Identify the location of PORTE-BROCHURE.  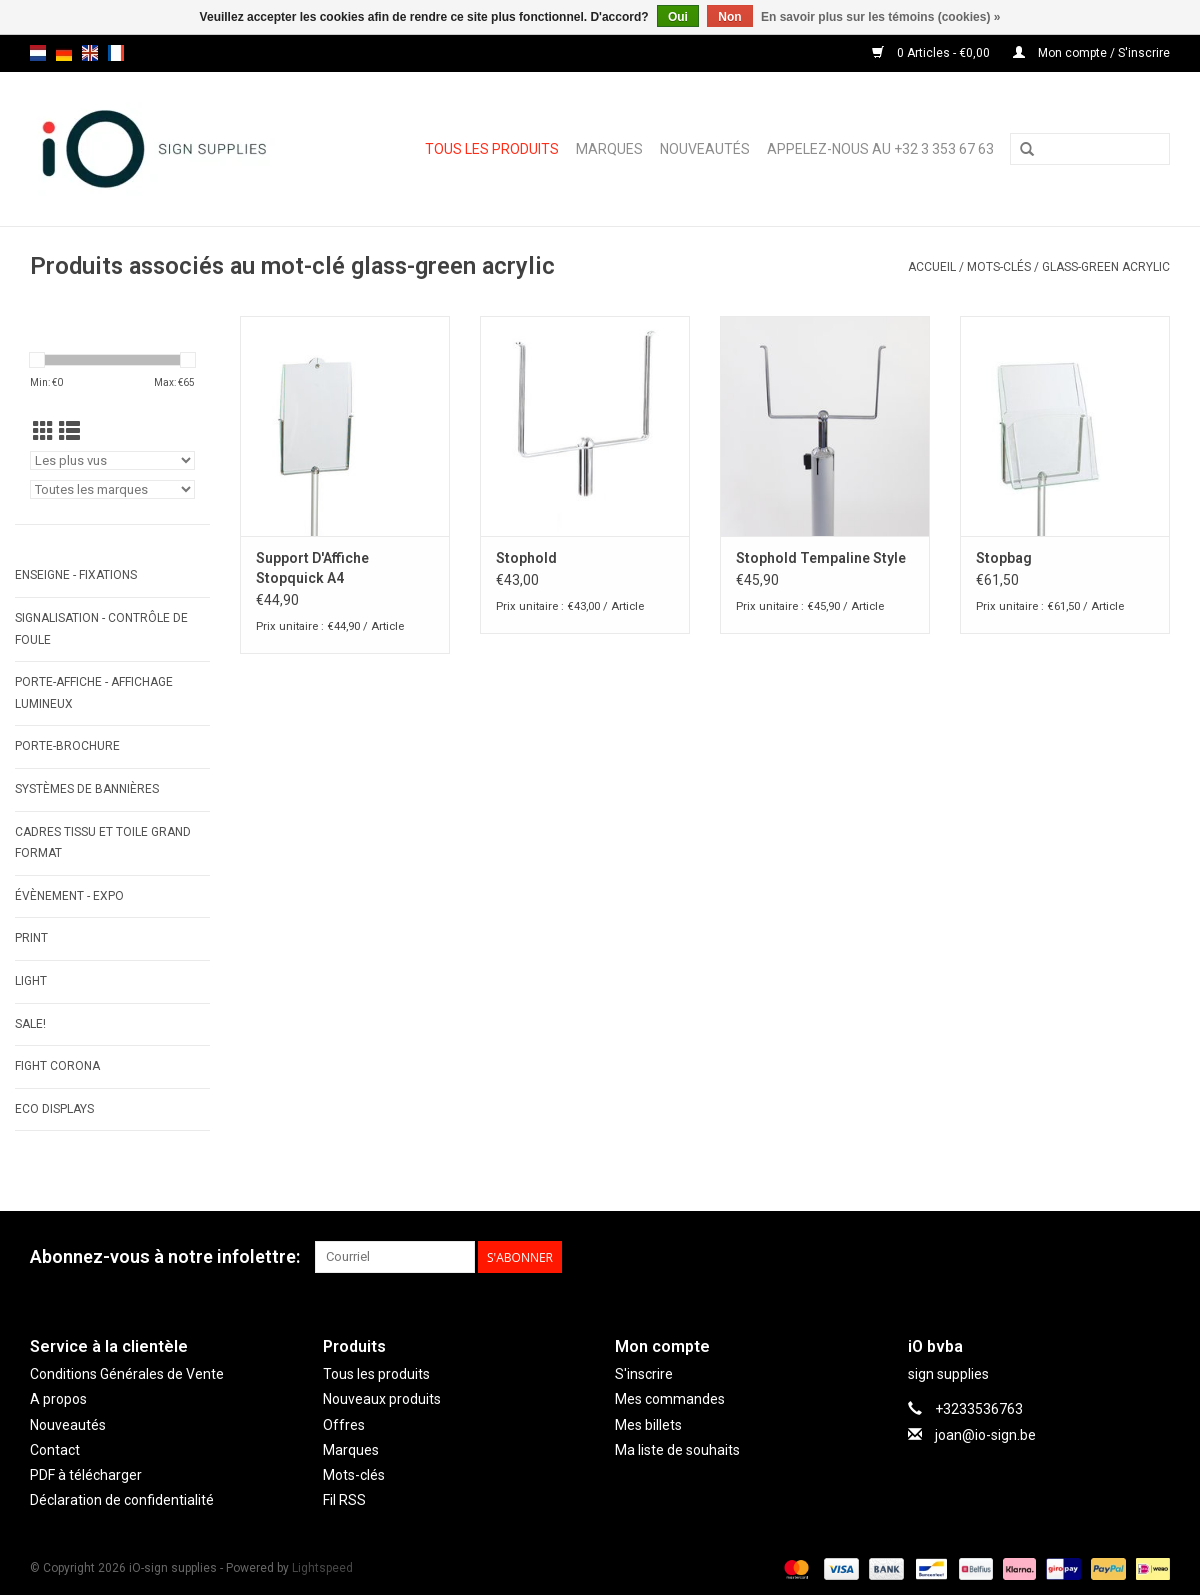
(67, 746).